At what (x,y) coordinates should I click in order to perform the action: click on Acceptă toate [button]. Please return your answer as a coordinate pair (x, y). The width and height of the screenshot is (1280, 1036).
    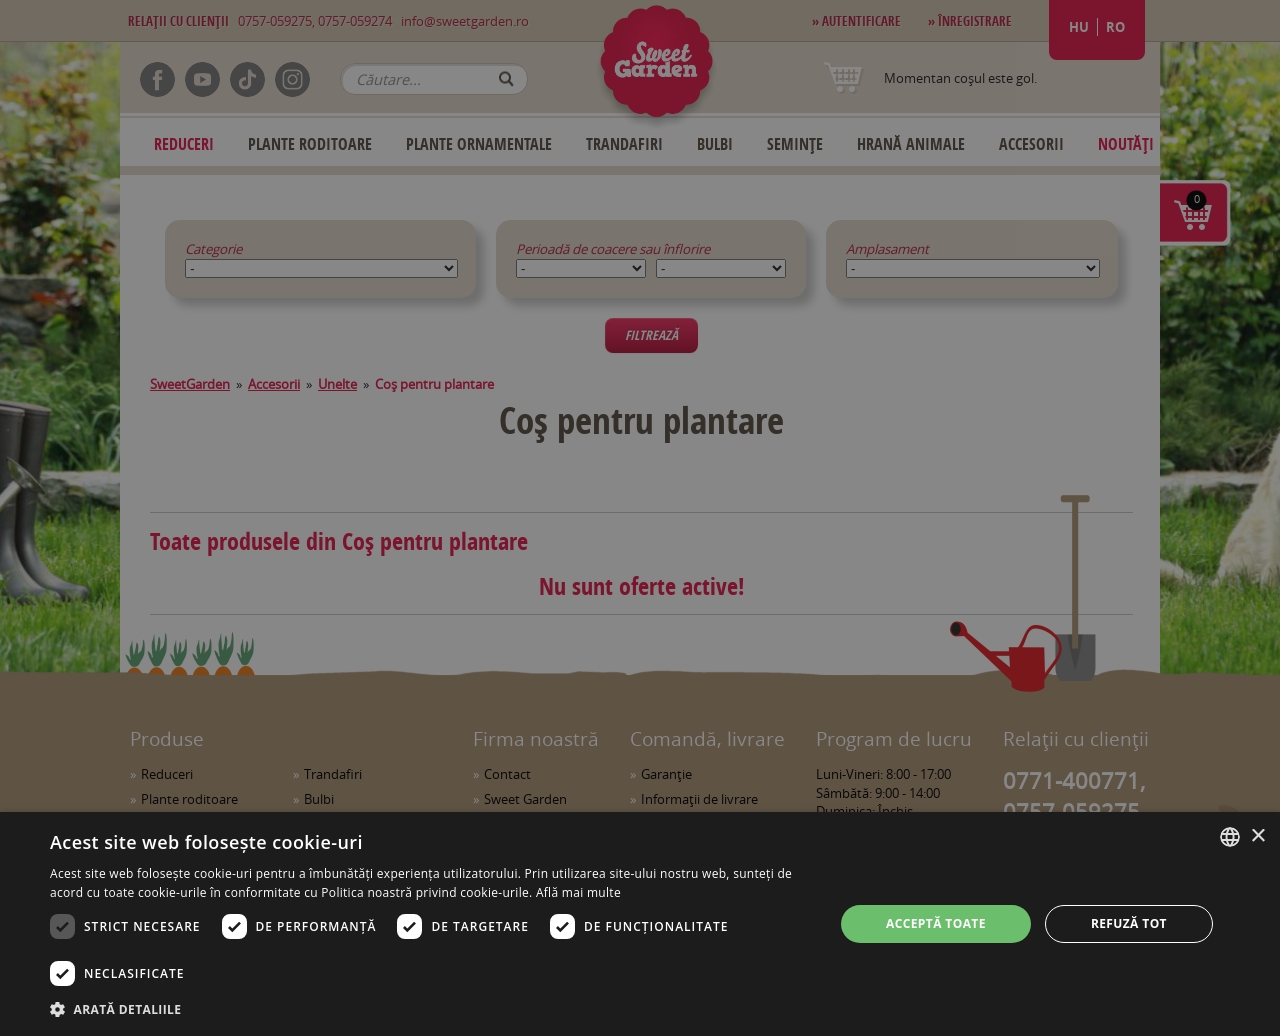
    Looking at the image, I should click on (936, 923).